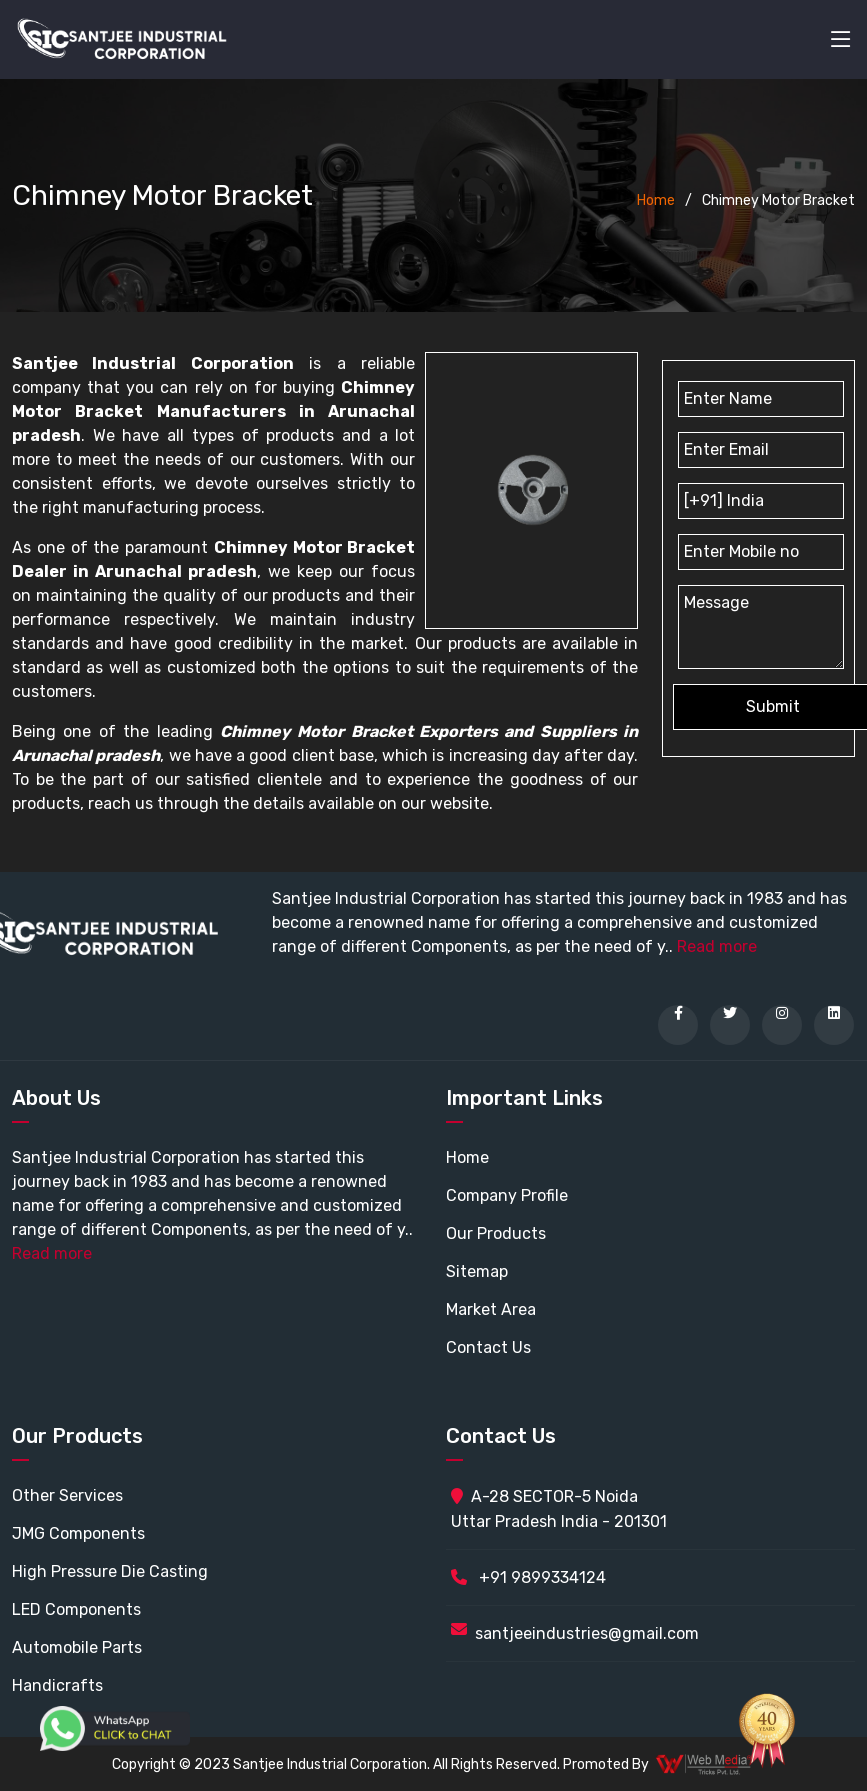 Image resolution: width=867 pixels, height=1791 pixels. What do you see at coordinates (110, 1571) in the screenshot?
I see `High Pressure Die Casting` at bounding box center [110, 1571].